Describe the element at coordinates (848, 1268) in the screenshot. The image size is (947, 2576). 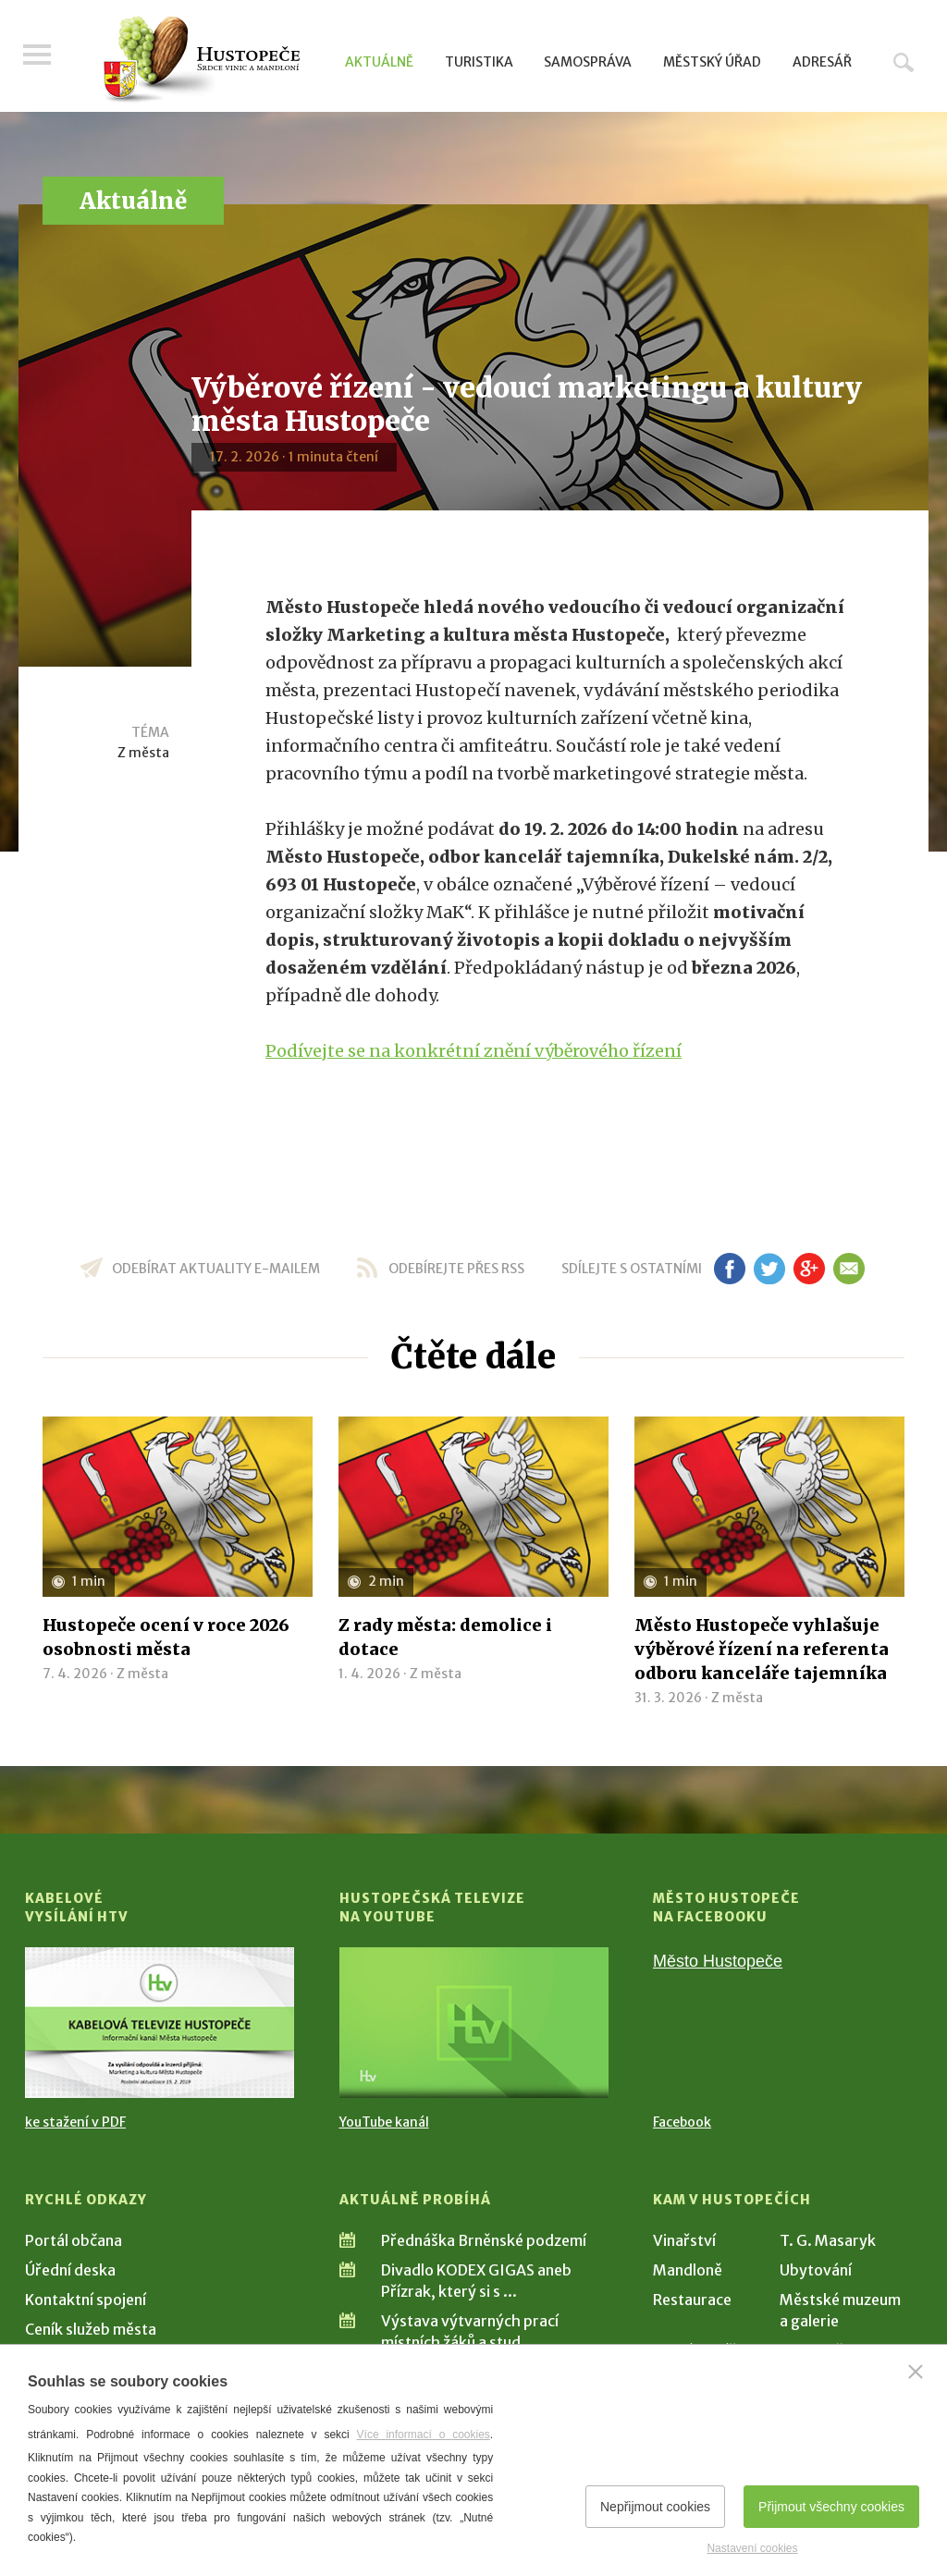
I see `em` at that location.